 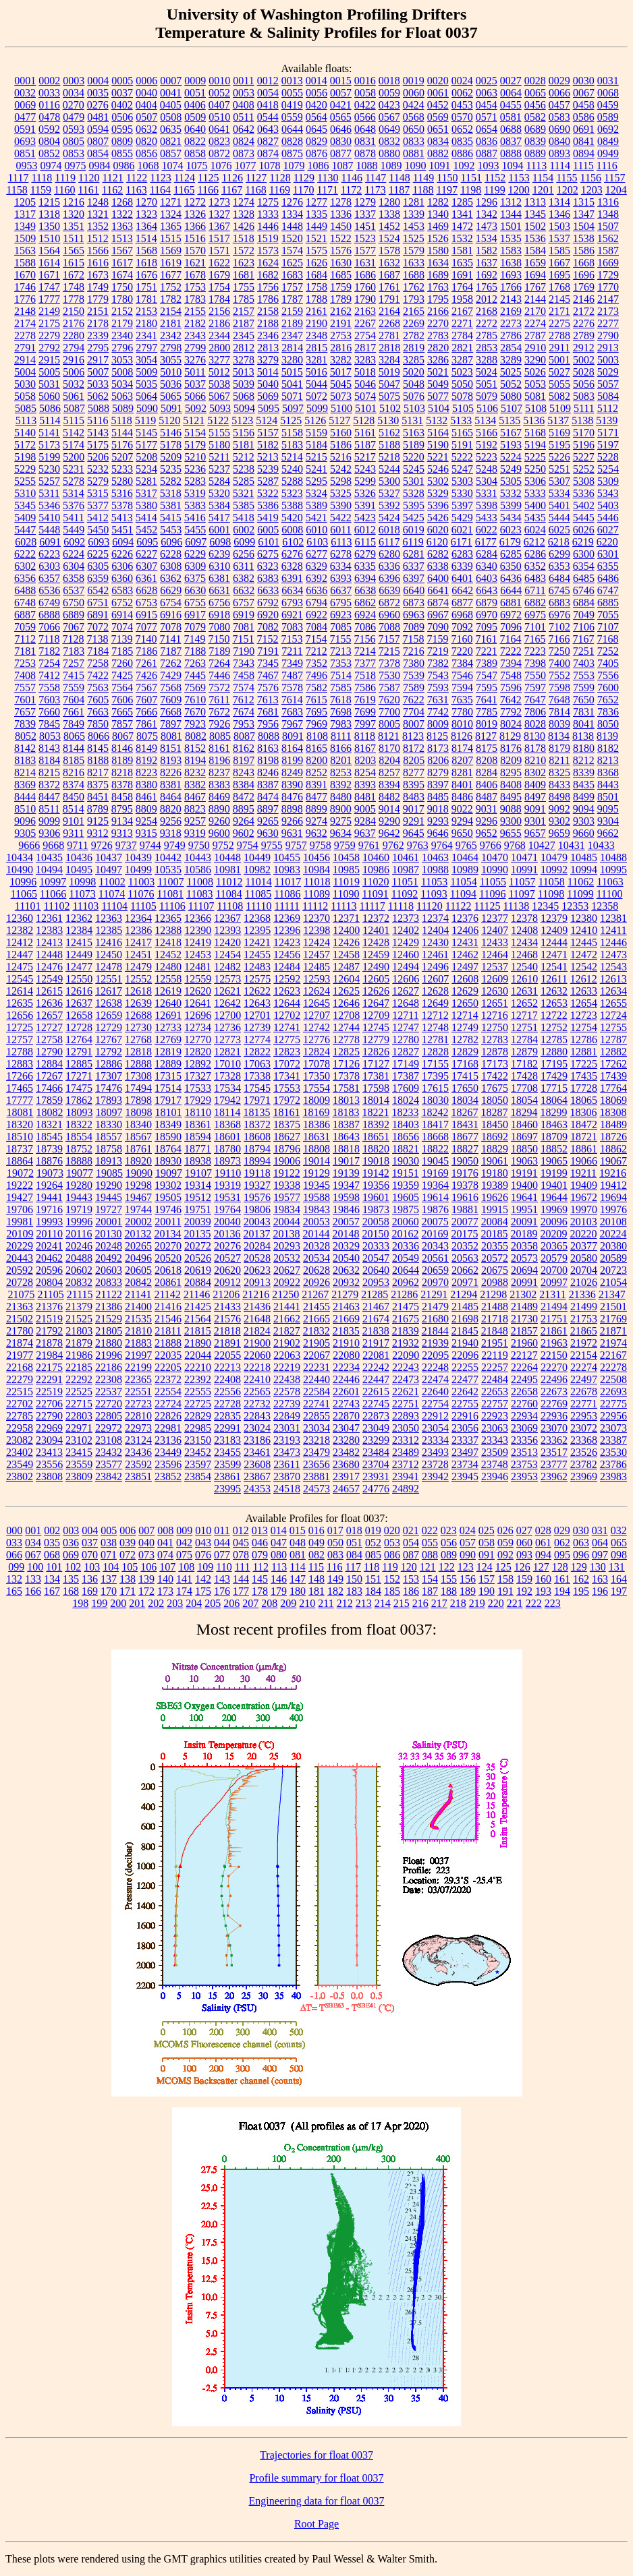 I want to click on 17350, so click(x=316, y=1076).